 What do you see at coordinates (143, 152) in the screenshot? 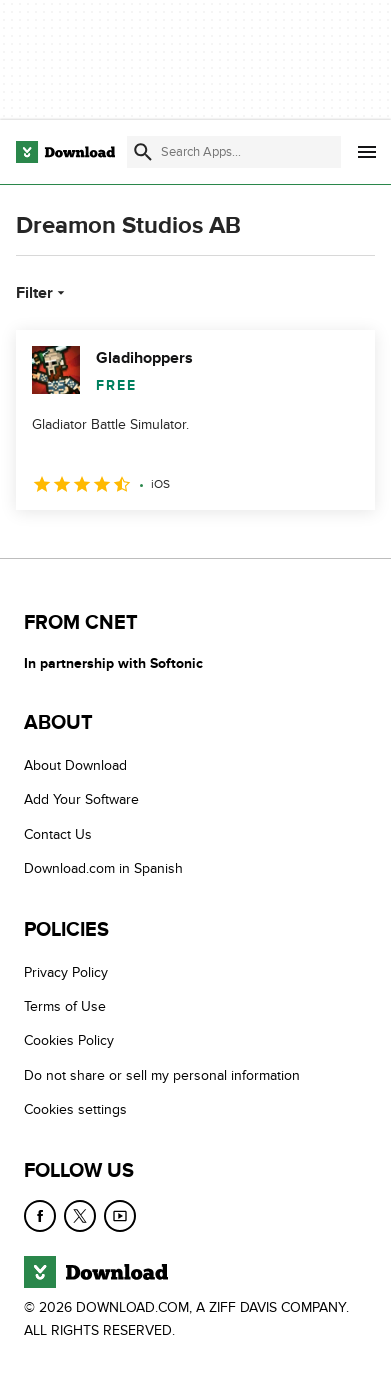
I see `[Submit search]` at bounding box center [143, 152].